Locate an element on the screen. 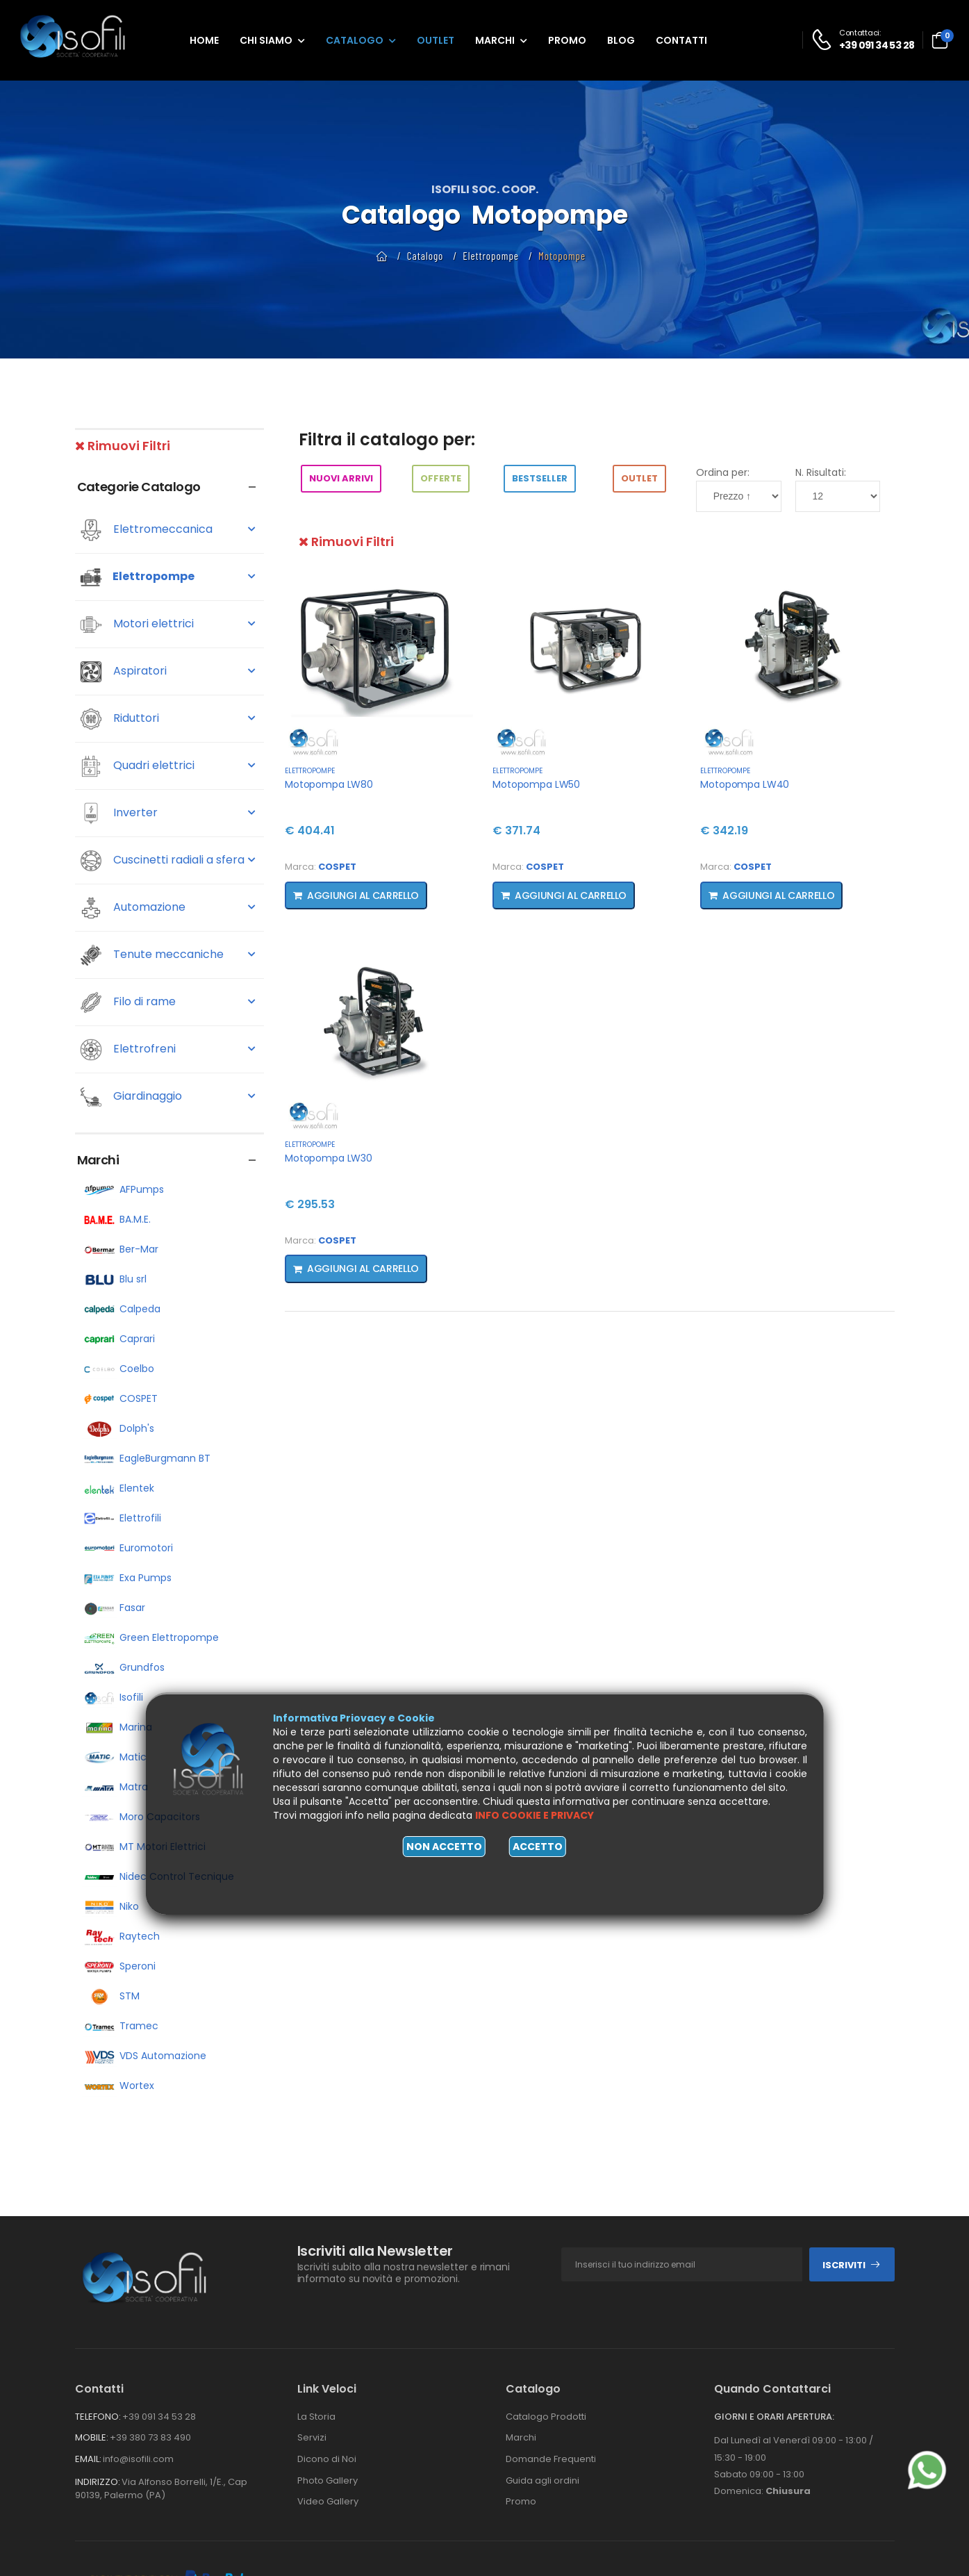  Outlet is located at coordinates (435, 40).